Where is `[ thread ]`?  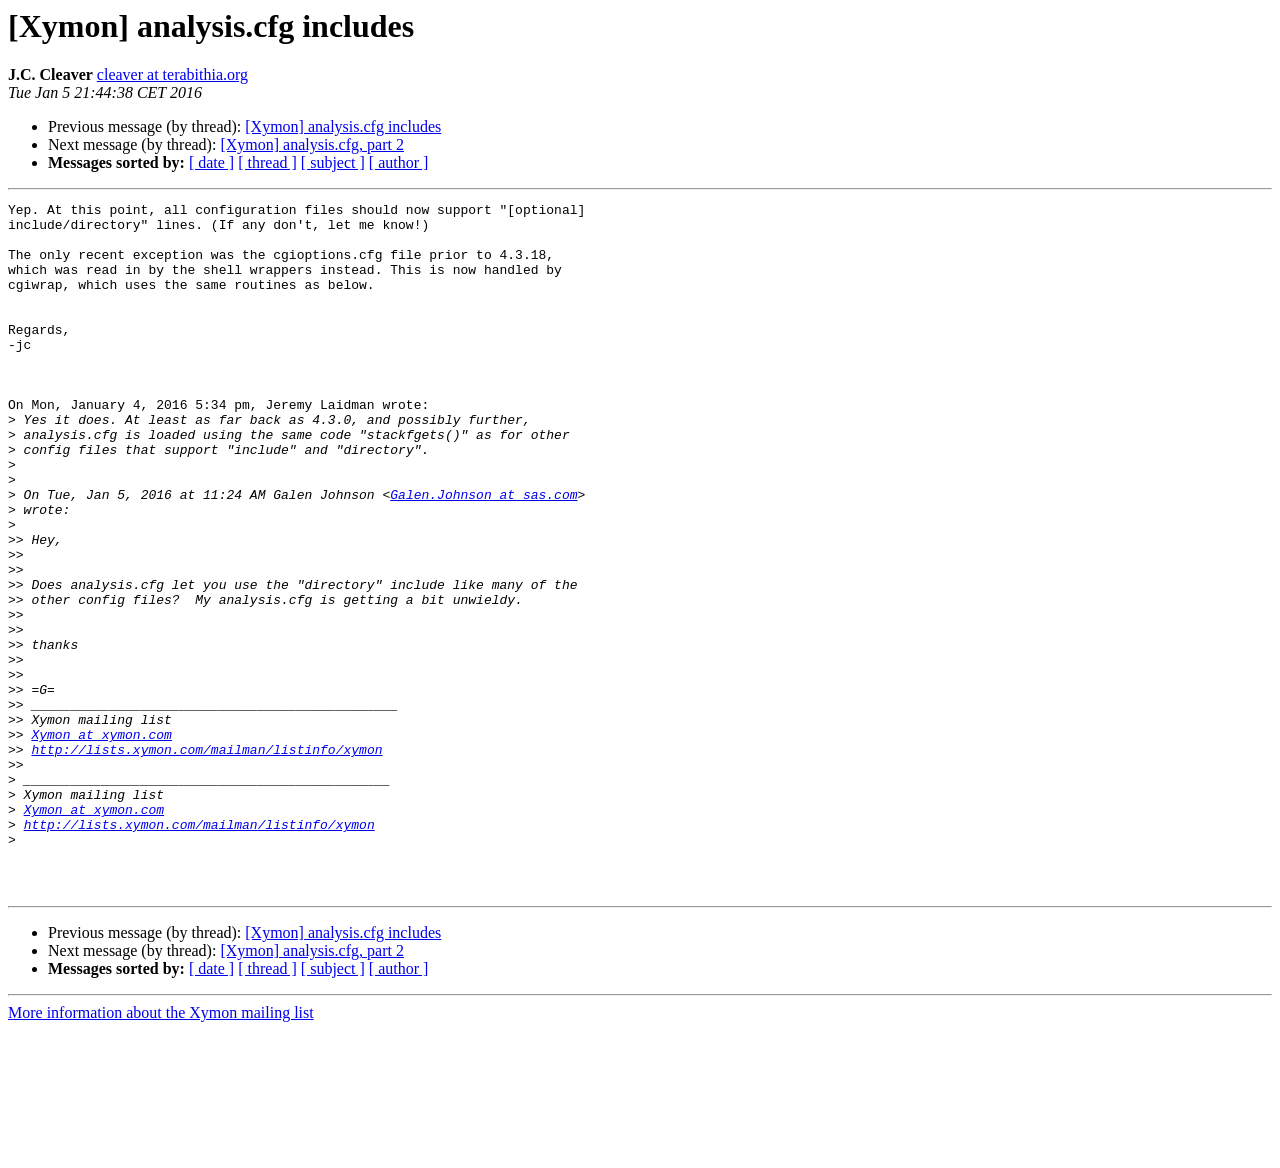
[ thread ] is located at coordinates (267, 162).